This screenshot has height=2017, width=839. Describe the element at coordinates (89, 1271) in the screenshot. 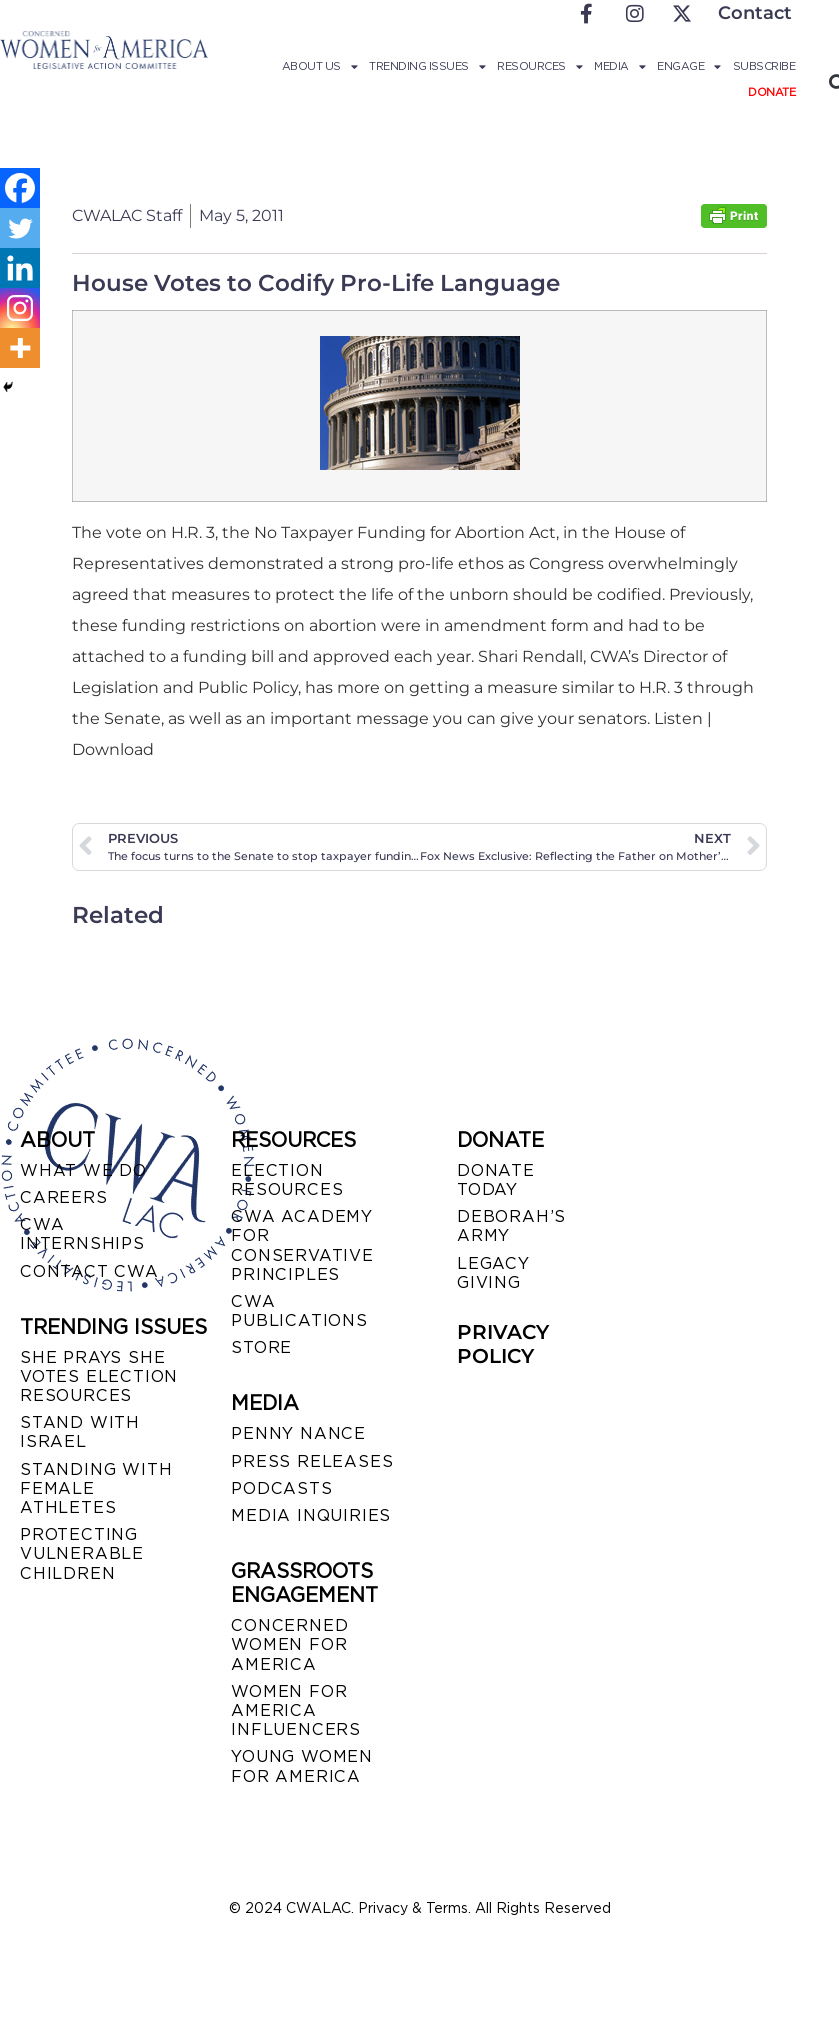

I see `CONTACT CWA` at that location.